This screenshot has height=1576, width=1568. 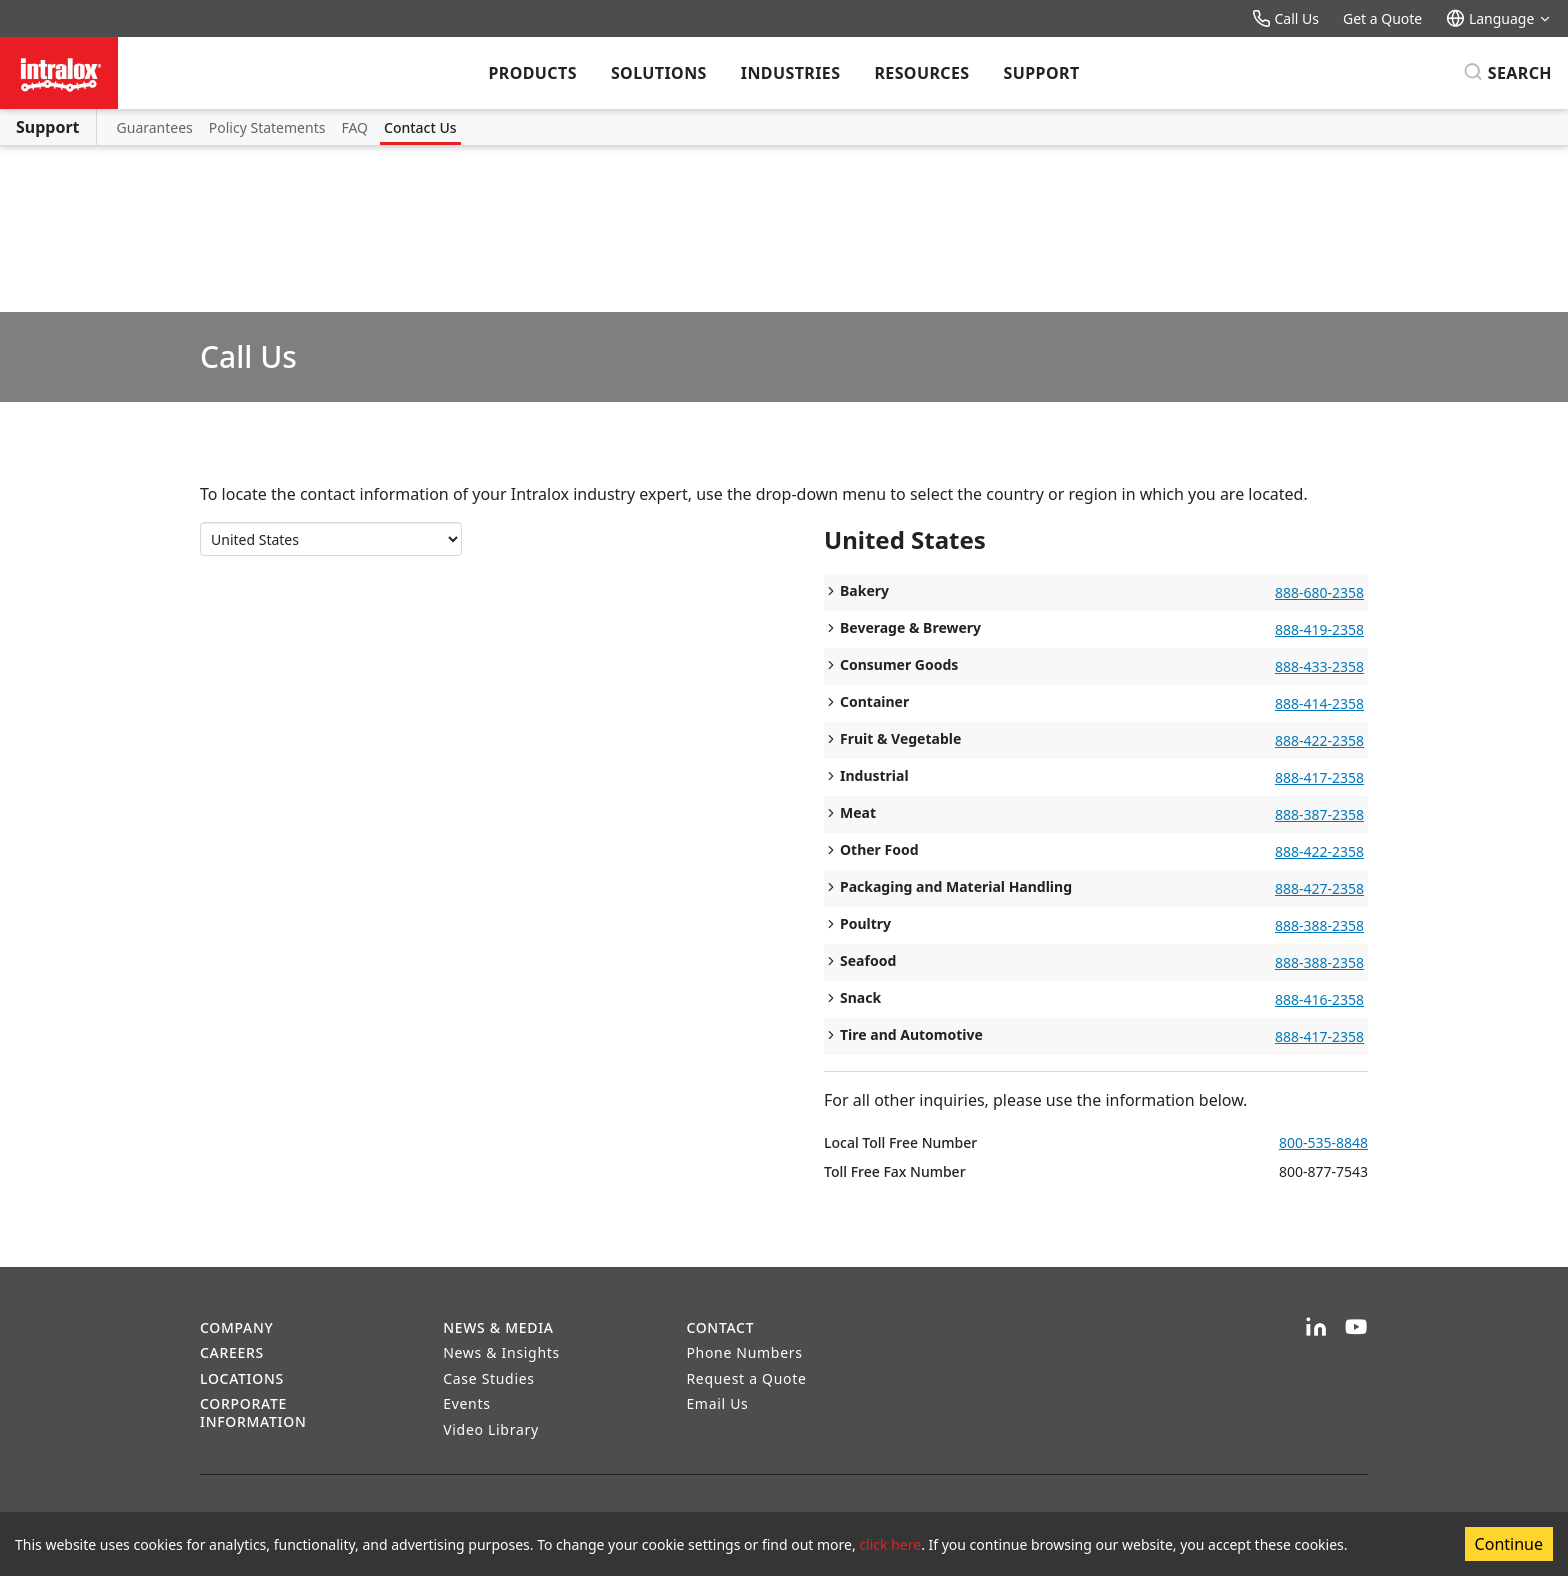 I want to click on Video Library, so click(x=491, y=1429).